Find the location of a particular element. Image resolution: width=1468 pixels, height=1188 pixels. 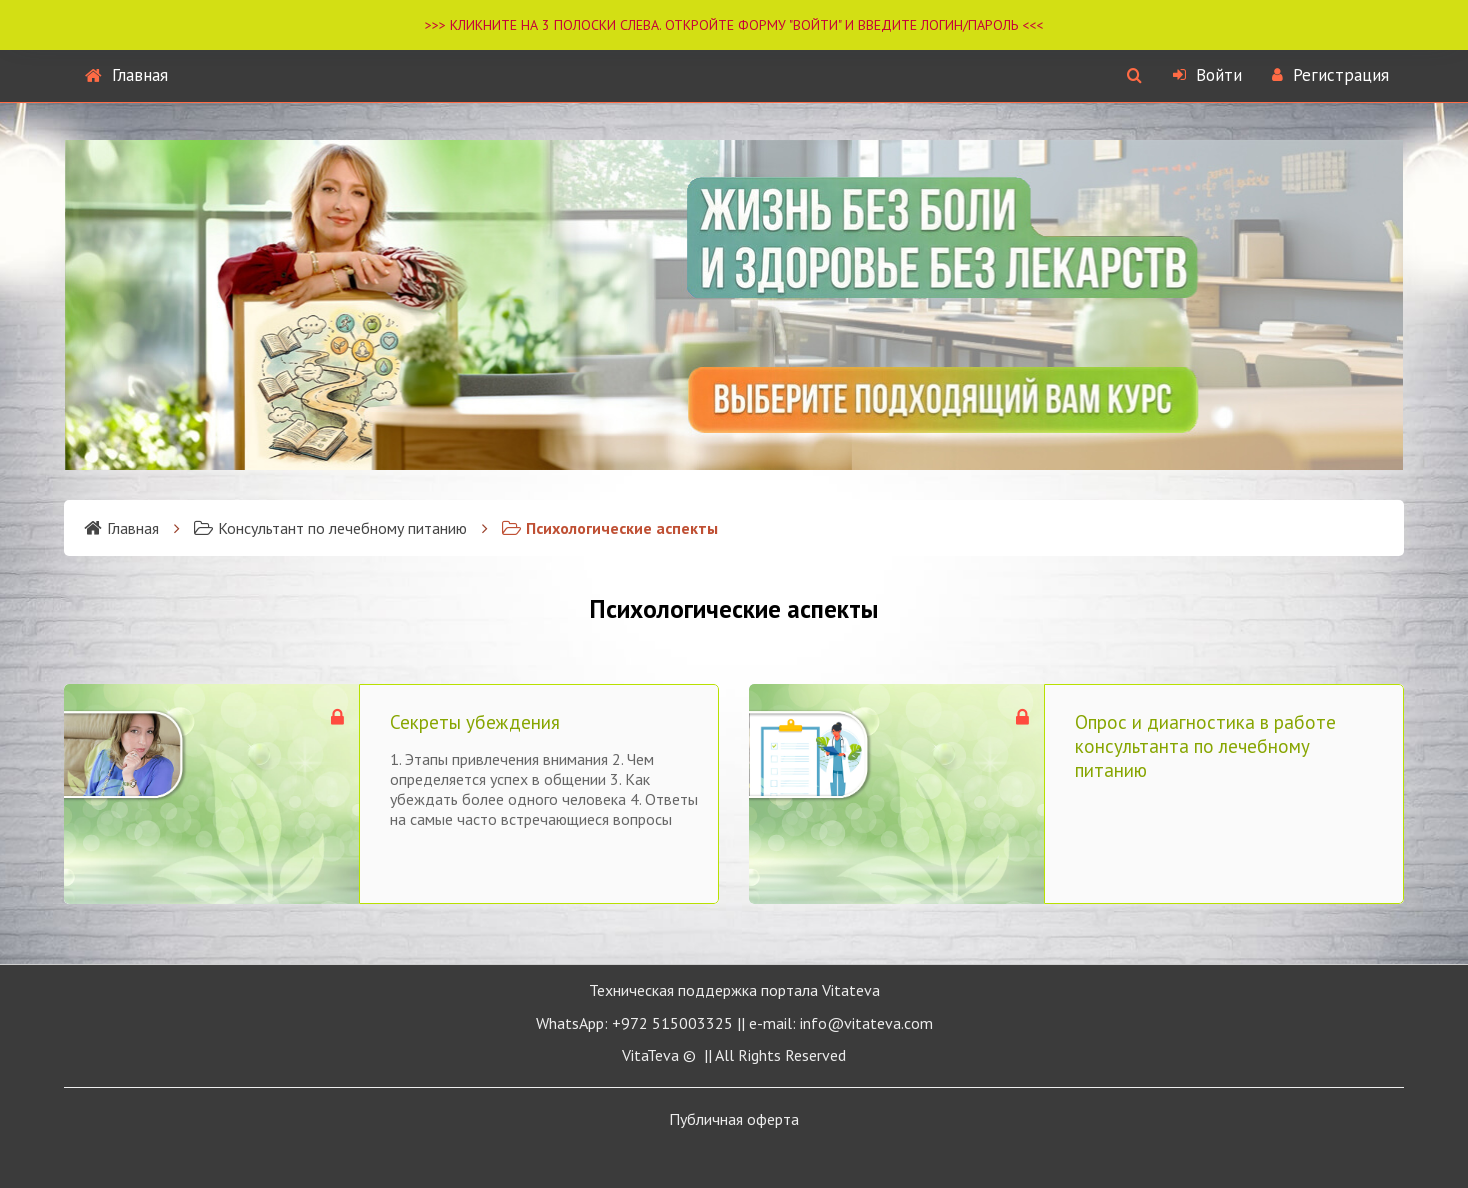

Консультант по лечебному питанию is located at coordinates (330, 528).